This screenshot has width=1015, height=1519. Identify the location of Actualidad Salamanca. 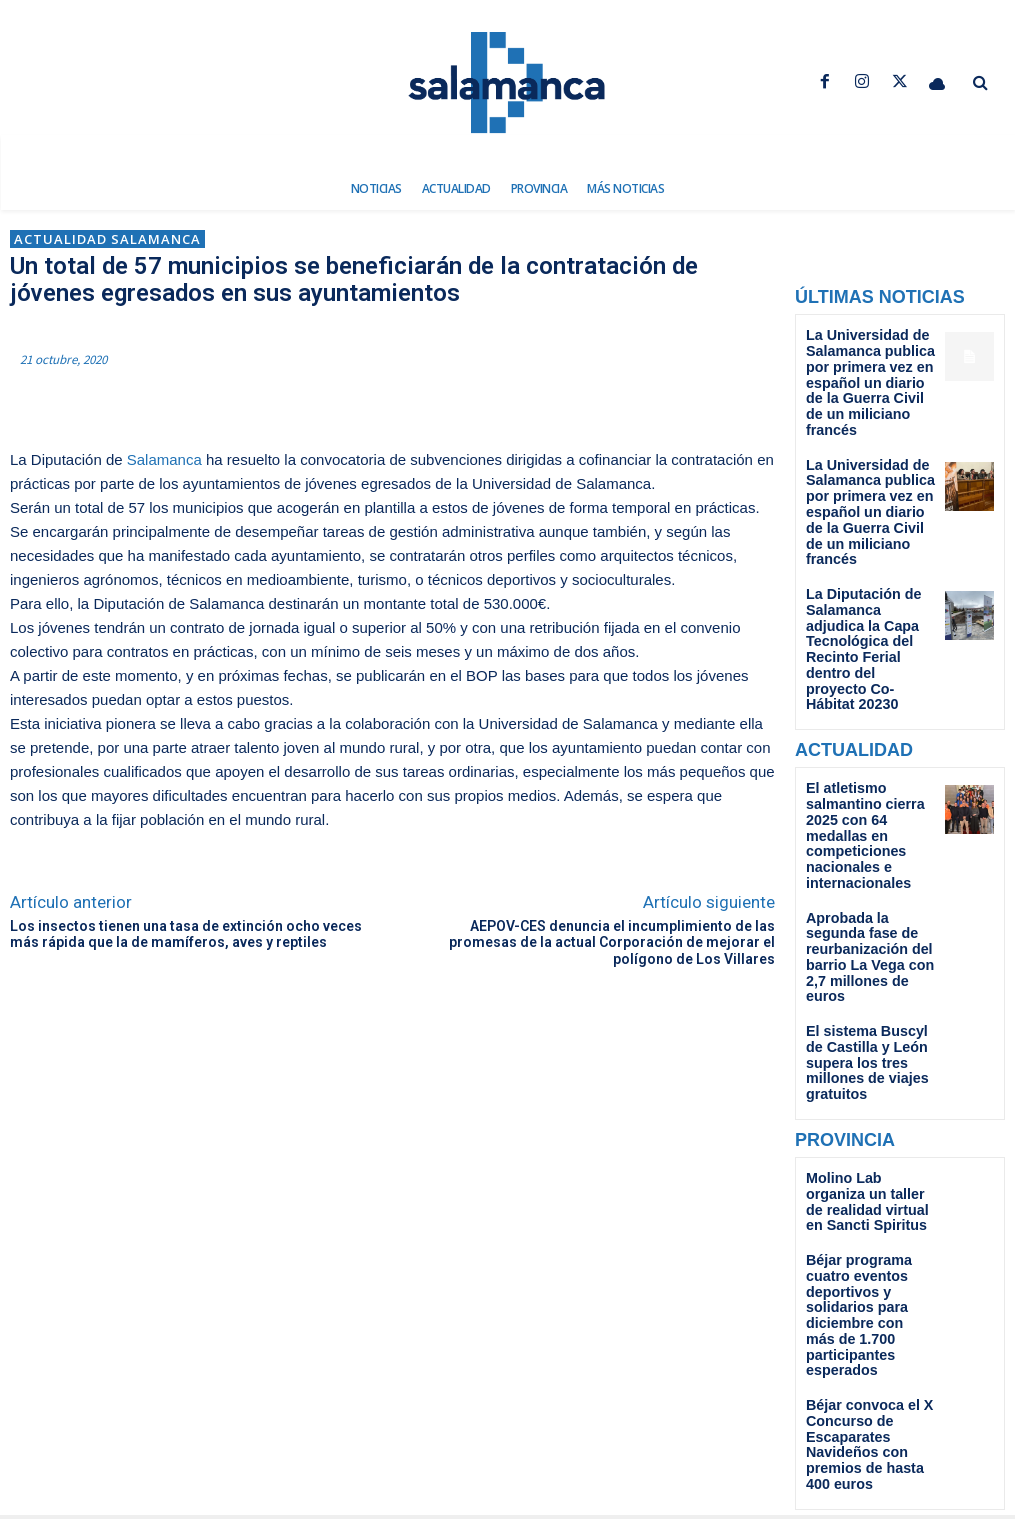
(107, 239).